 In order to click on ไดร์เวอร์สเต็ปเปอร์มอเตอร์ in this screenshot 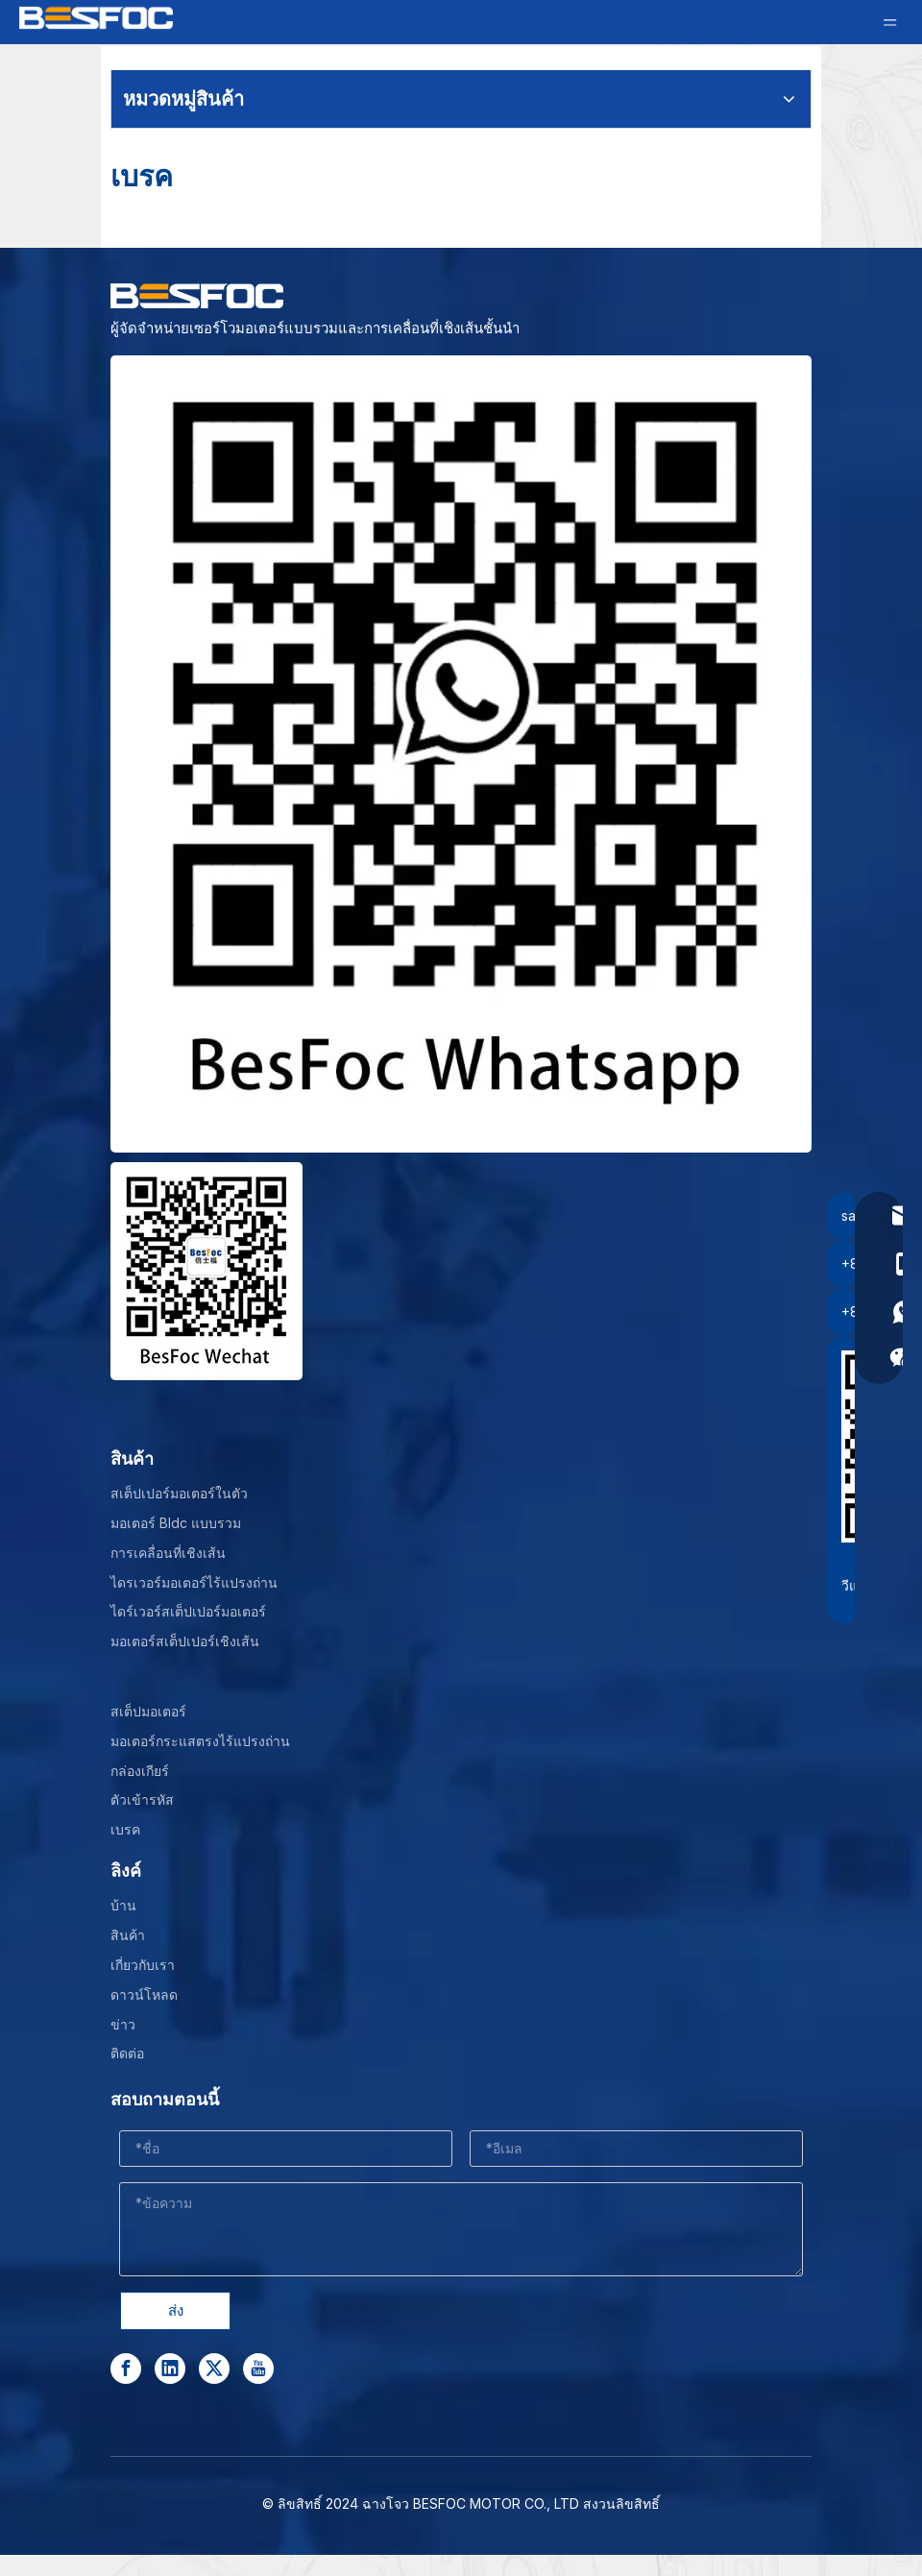, I will do `click(188, 1611)`.